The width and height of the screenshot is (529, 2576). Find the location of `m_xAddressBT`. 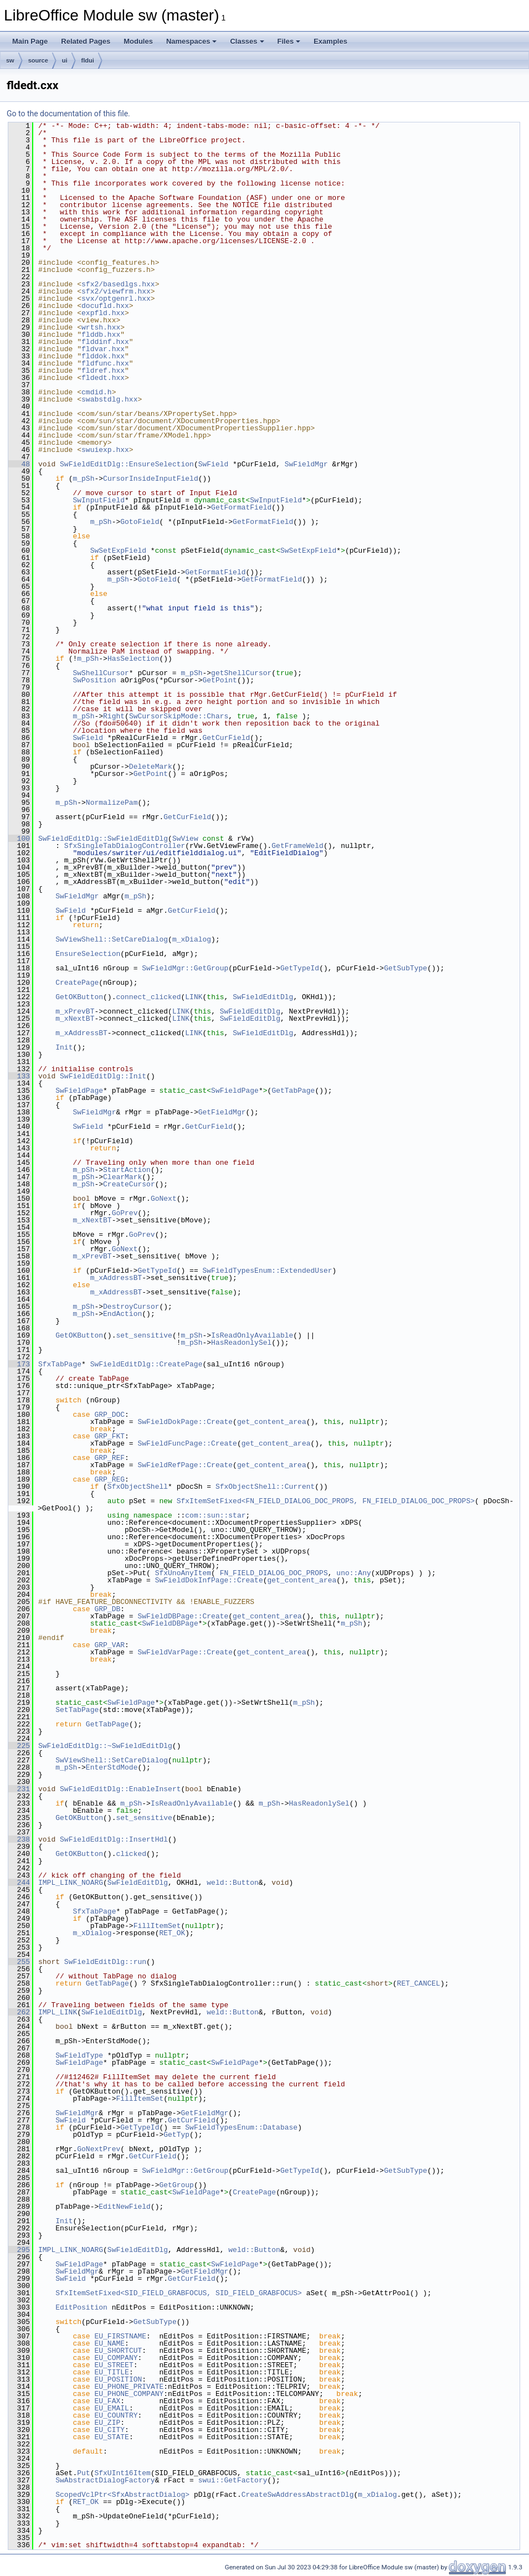

m_xAddressBT is located at coordinates (81, 1033).